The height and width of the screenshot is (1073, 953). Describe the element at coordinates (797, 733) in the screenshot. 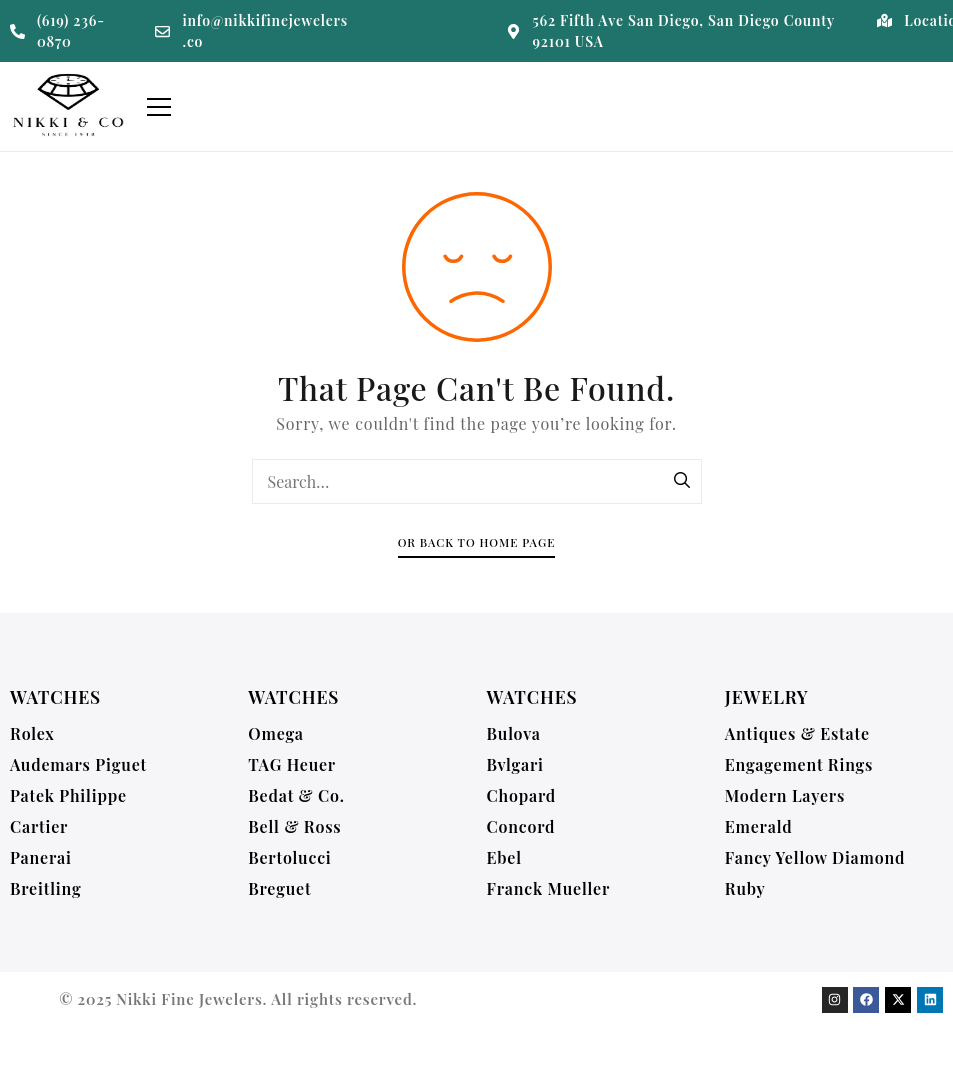

I see `Antiques & Estate` at that location.